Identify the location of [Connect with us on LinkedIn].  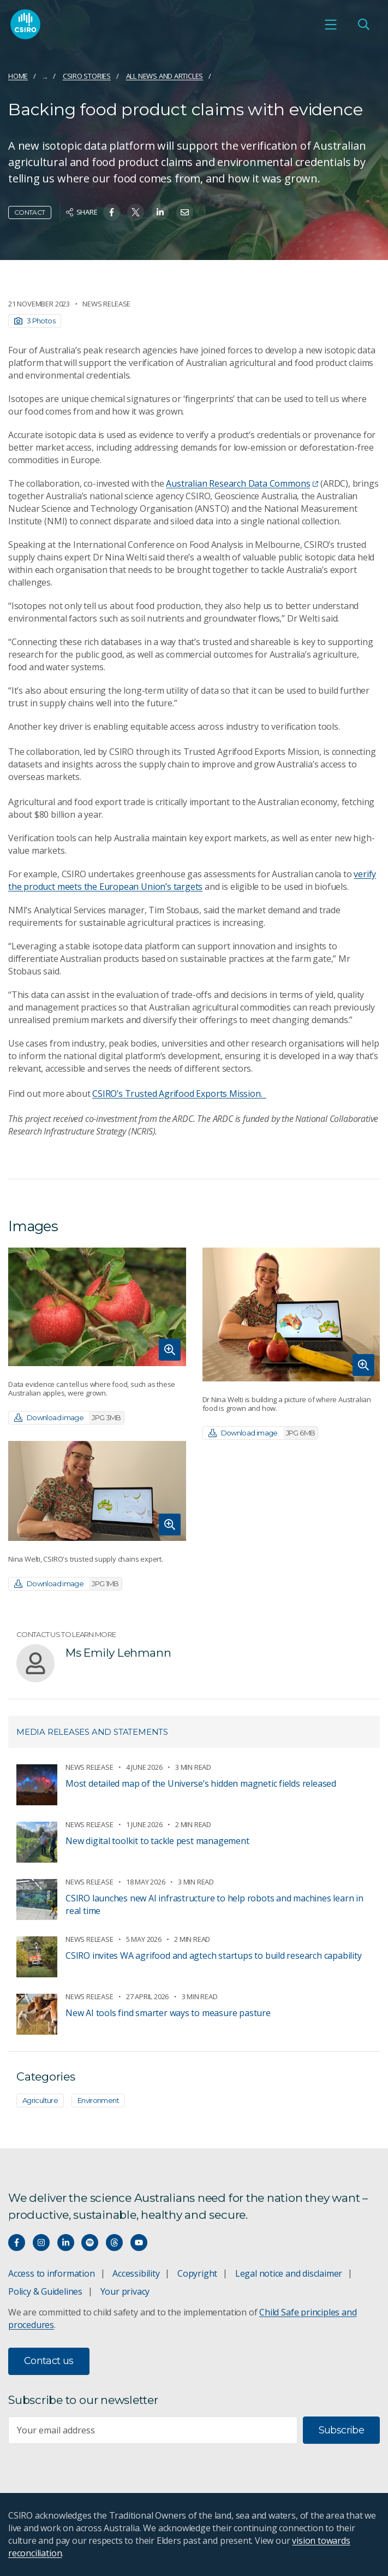
(65, 2242).